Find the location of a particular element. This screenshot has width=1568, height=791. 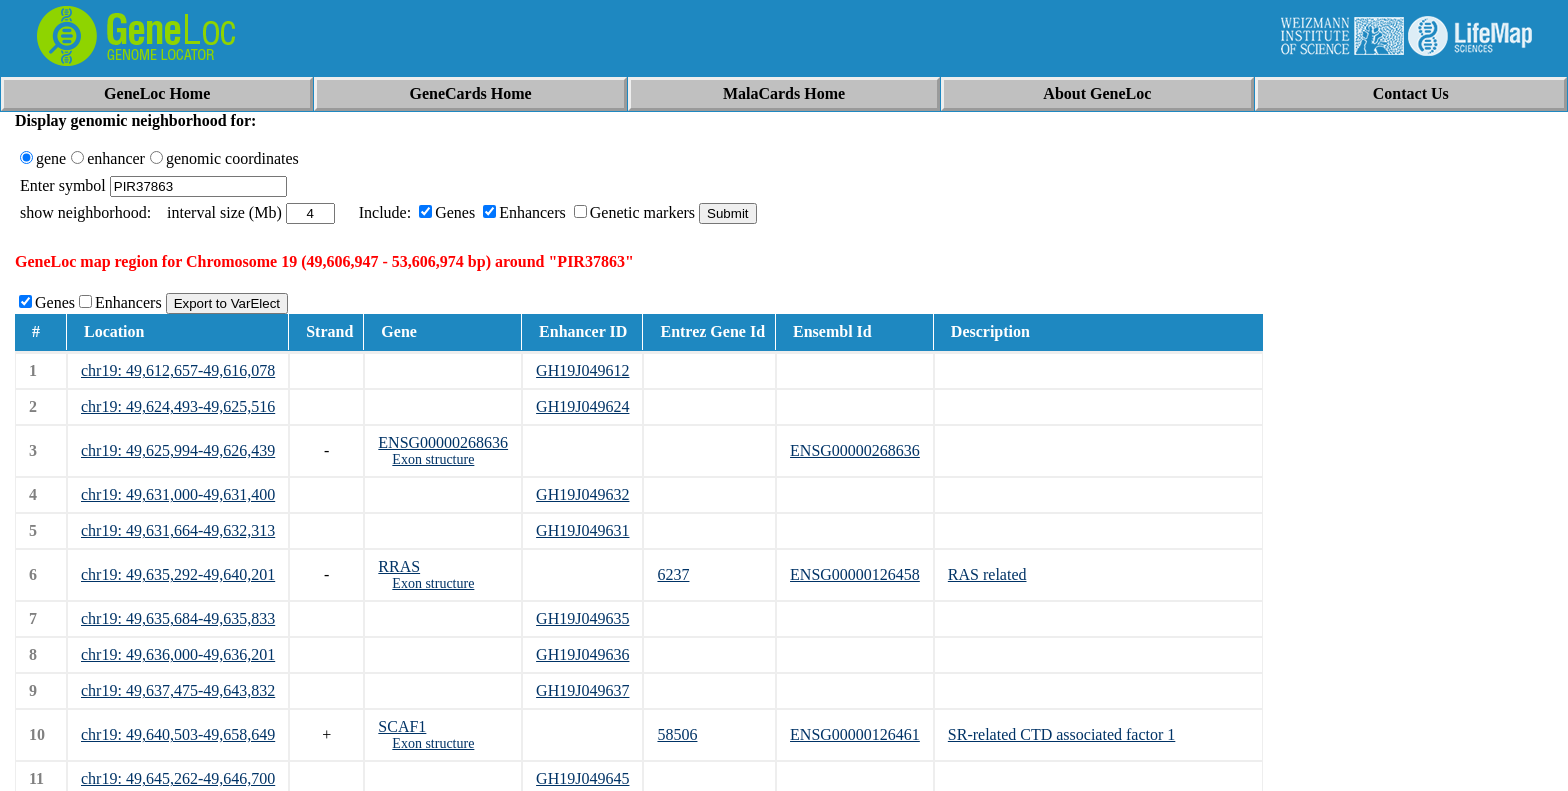

GH19J049645 is located at coordinates (582, 778).